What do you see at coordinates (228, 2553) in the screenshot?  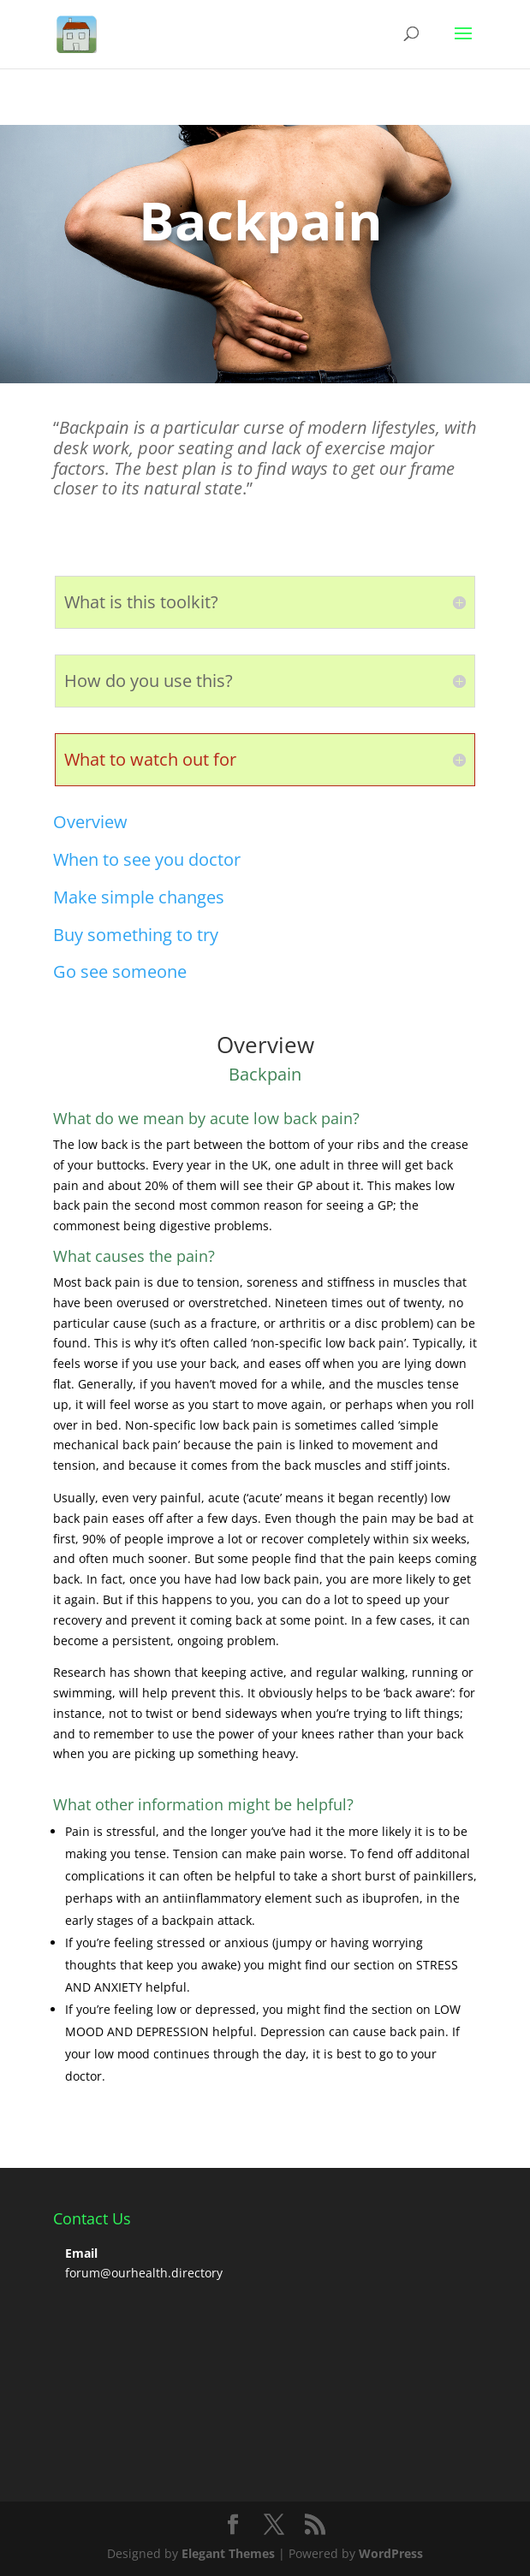 I see `Elegant Themes` at bounding box center [228, 2553].